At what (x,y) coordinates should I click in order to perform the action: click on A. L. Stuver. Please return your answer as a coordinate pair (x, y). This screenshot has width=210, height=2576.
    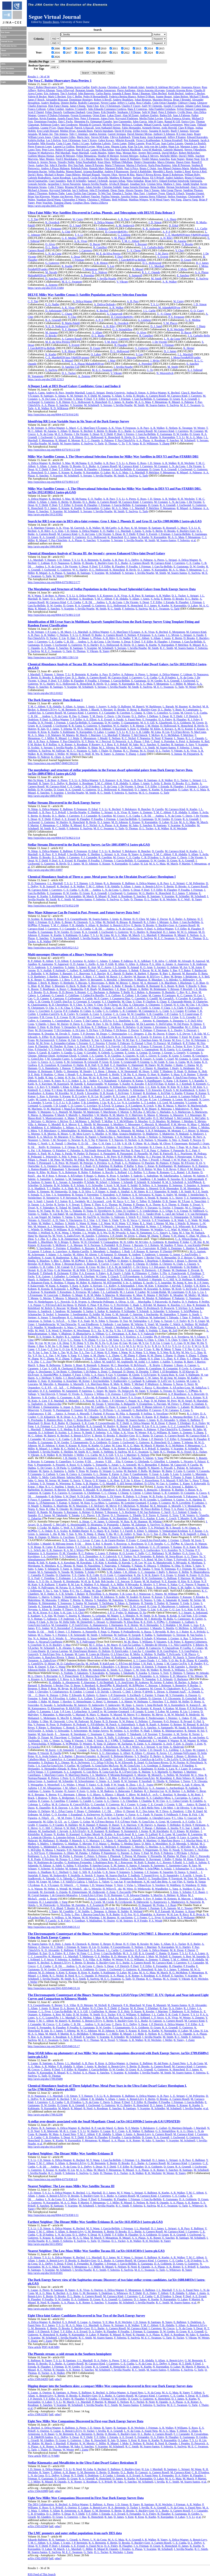
    Looking at the image, I should click on (176, 1197).